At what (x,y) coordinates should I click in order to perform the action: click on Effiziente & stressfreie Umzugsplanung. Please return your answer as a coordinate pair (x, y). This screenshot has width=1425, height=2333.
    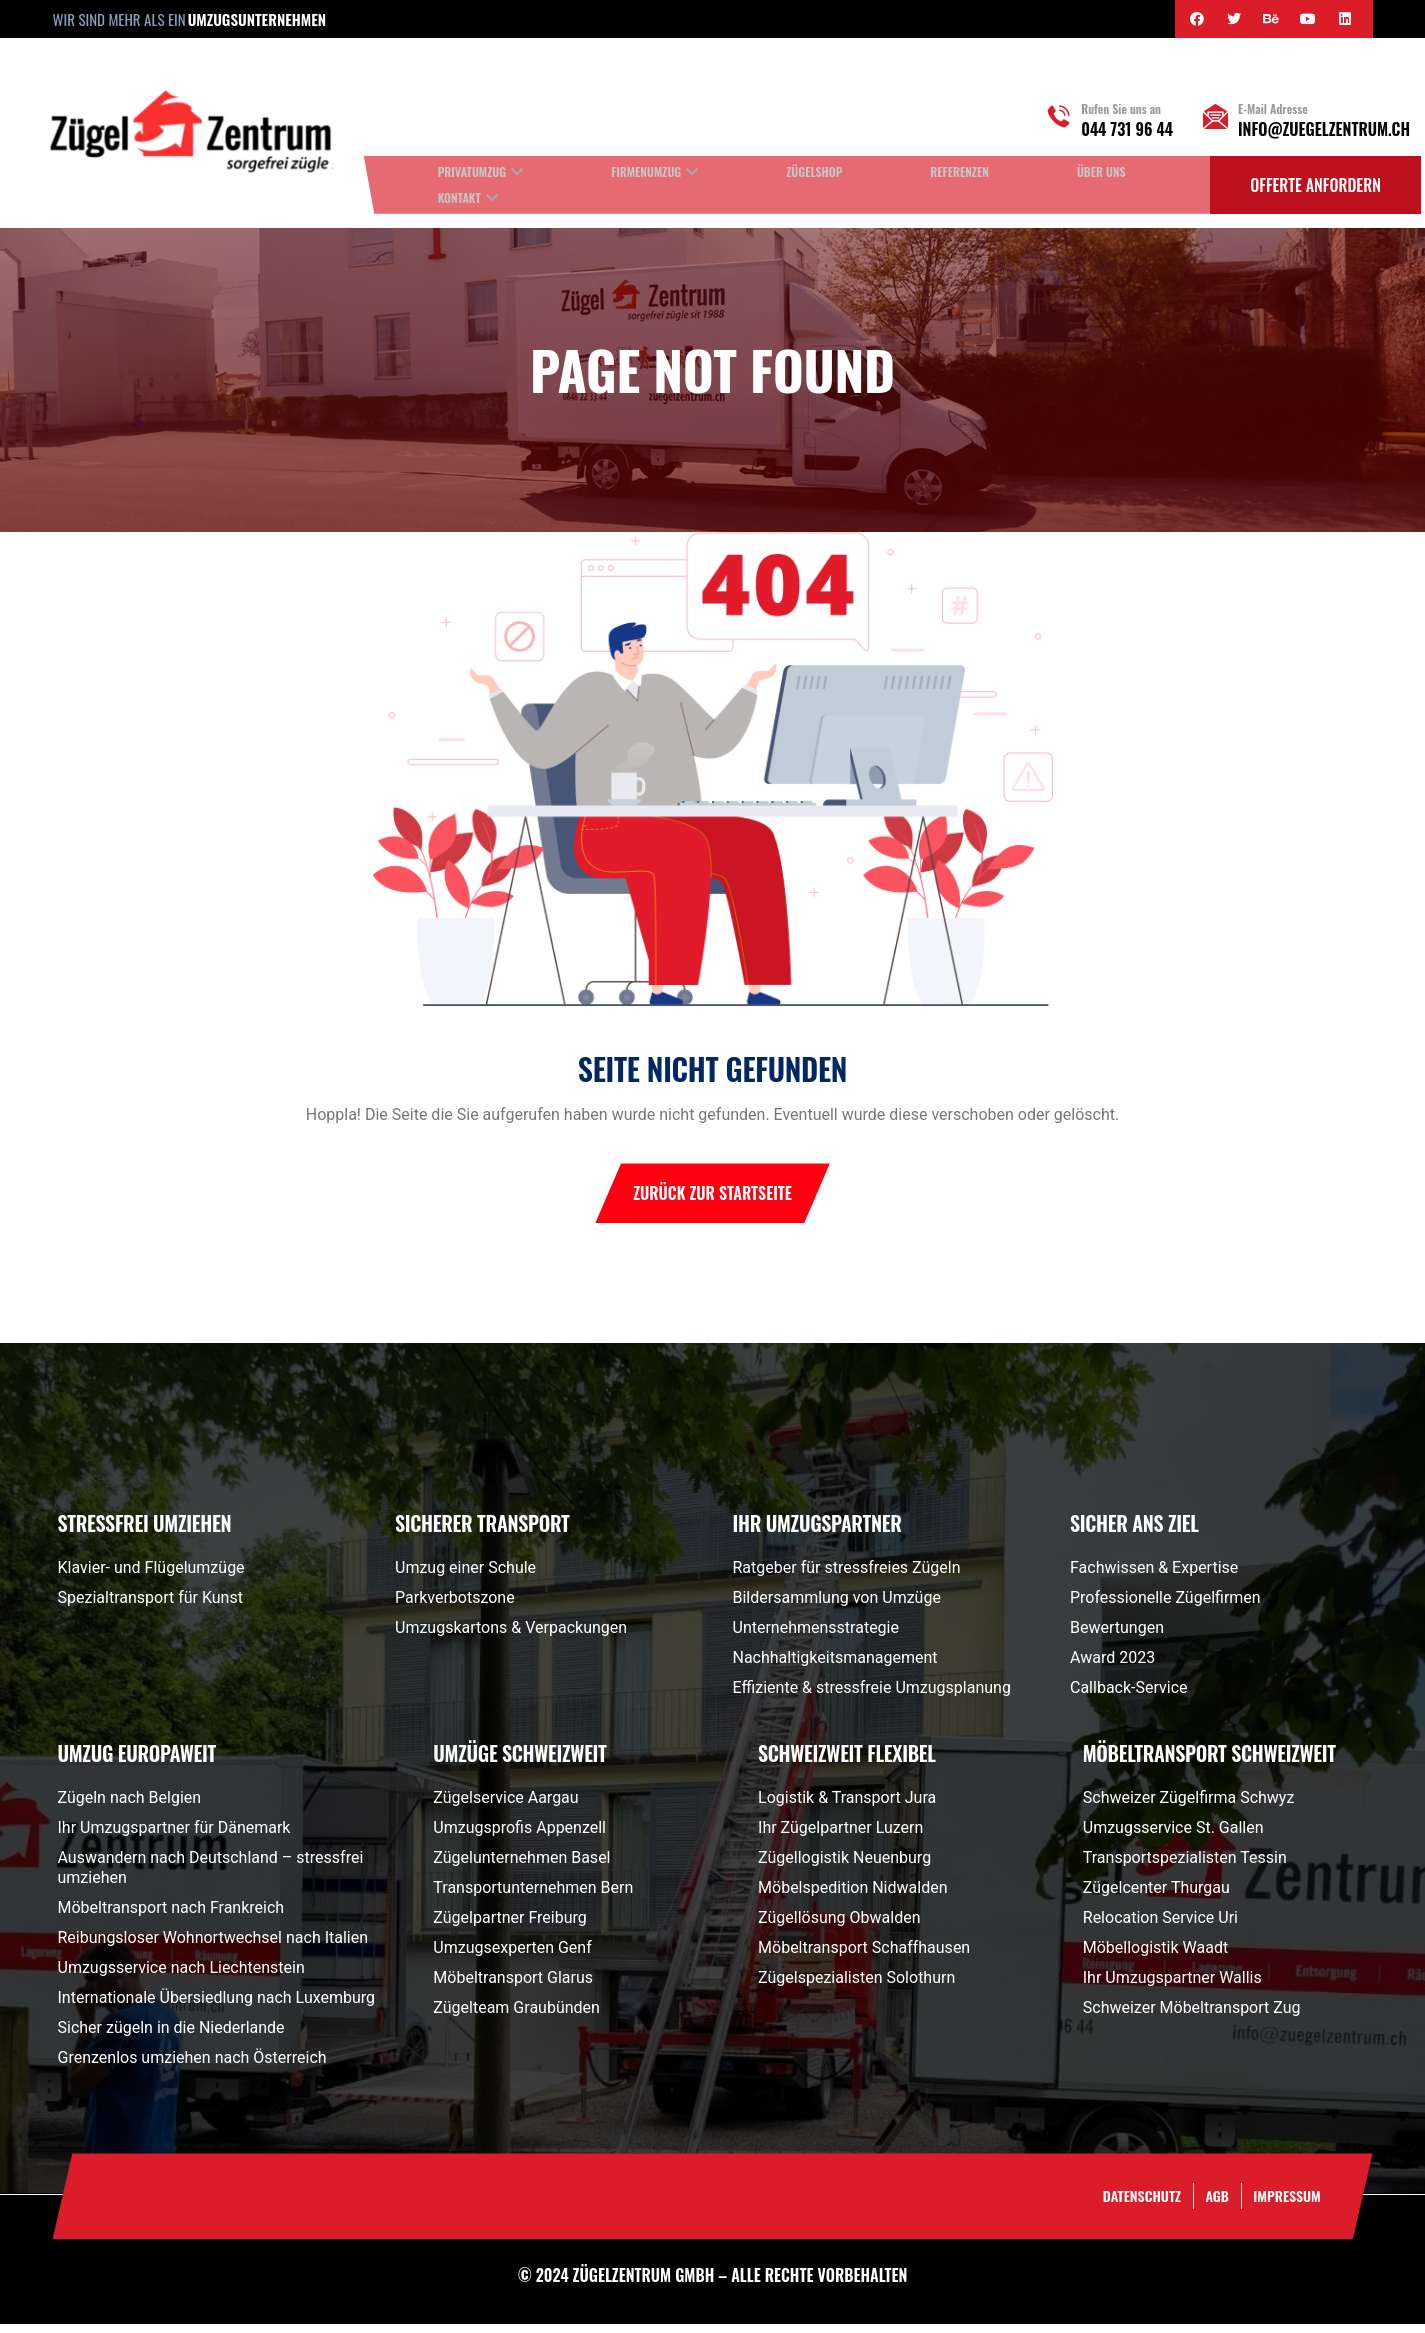
    Looking at the image, I should click on (872, 1696).